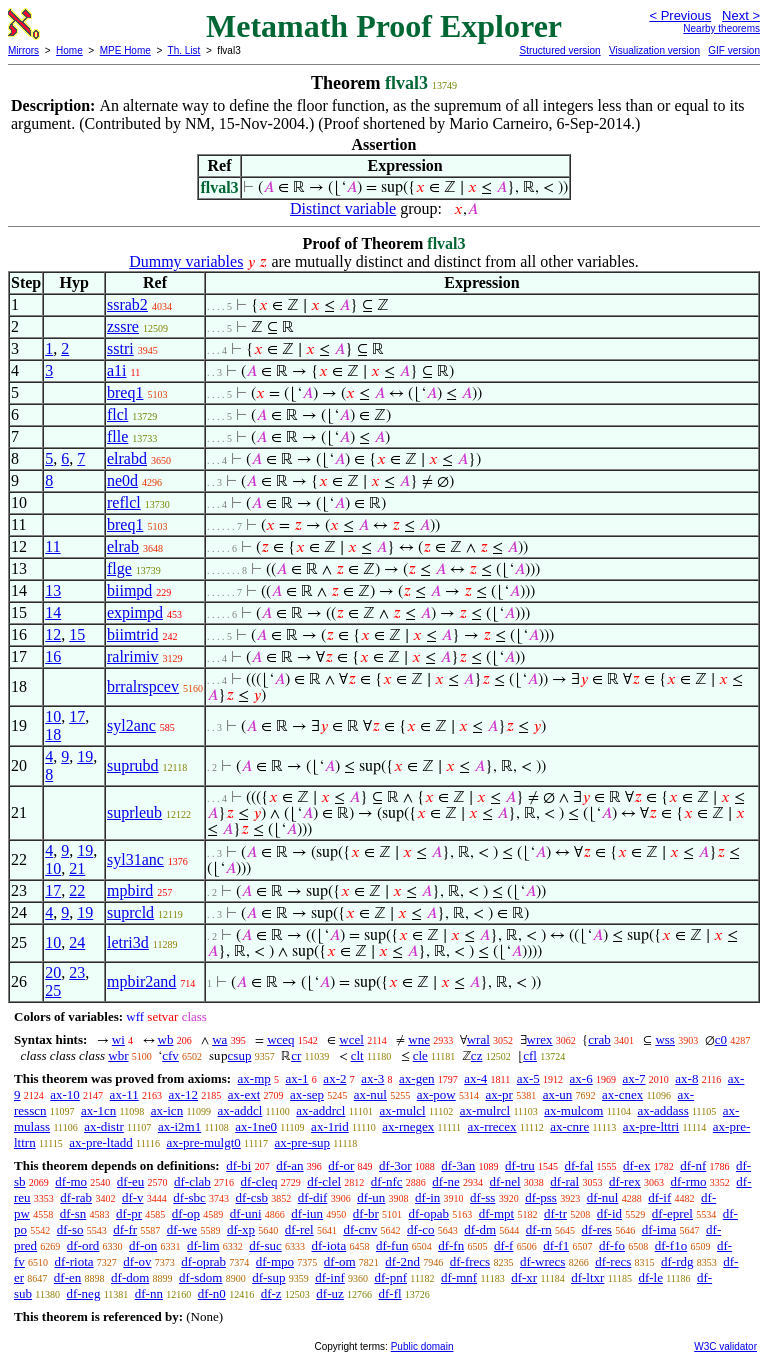 The image size is (768, 1363). I want to click on df-fr, so click(125, 1229).